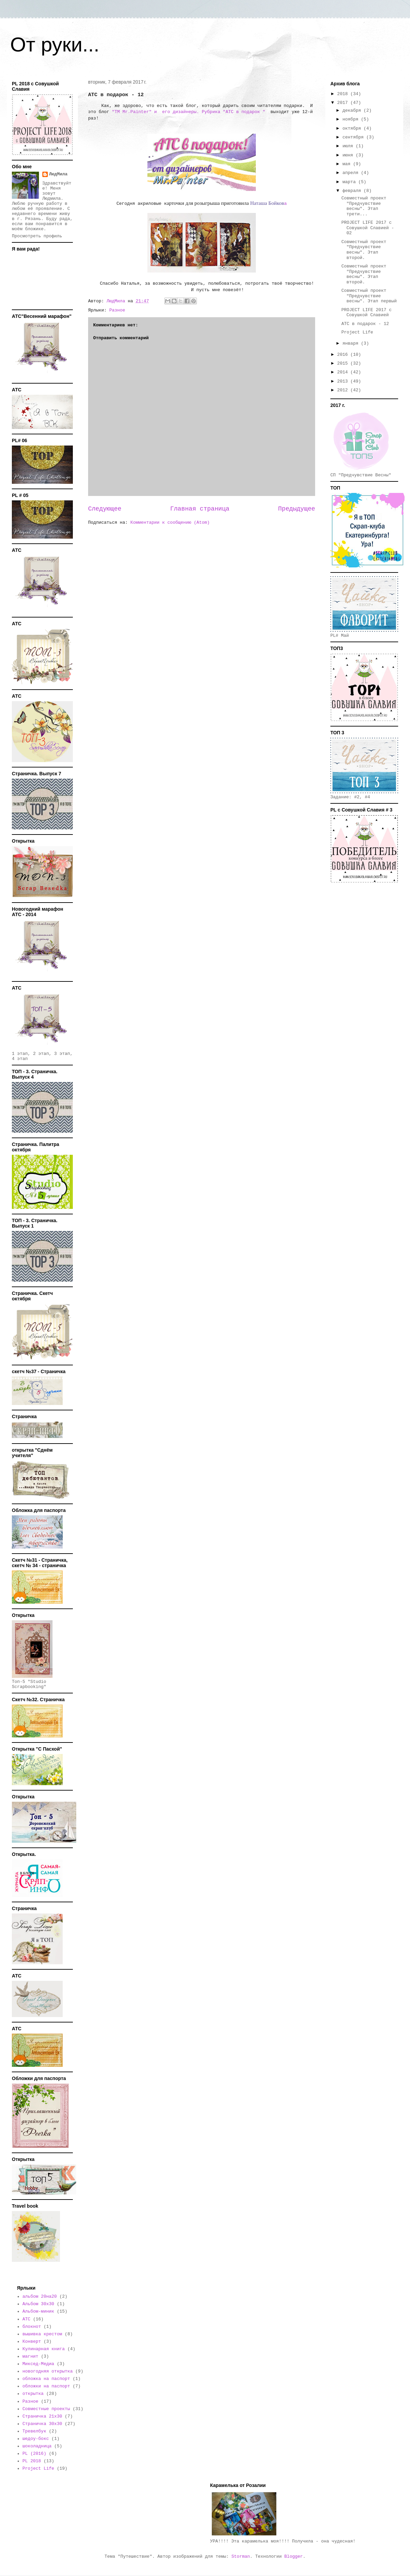 Image resolution: width=410 pixels, height=2576 pixels. What do you see at coordinates (38, 2304) in the screenshot?
I see `Альбом 30х30` at bounding box center [38, 2304].